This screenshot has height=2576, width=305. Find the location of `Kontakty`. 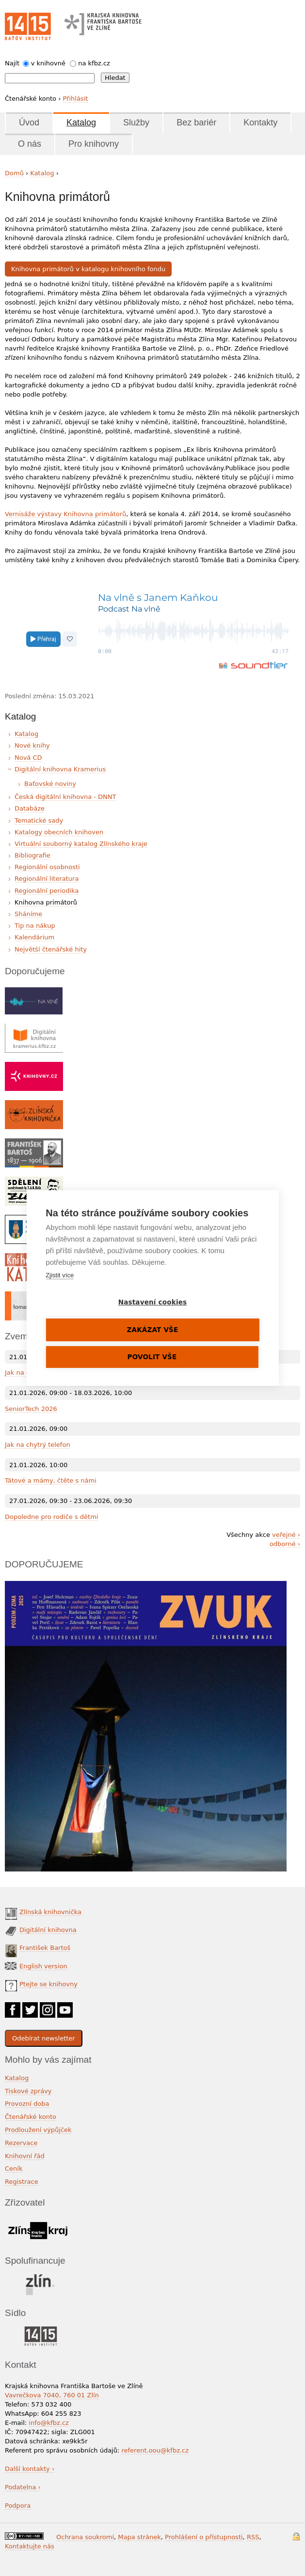

Kontakty is located at coordinates (260, 122).